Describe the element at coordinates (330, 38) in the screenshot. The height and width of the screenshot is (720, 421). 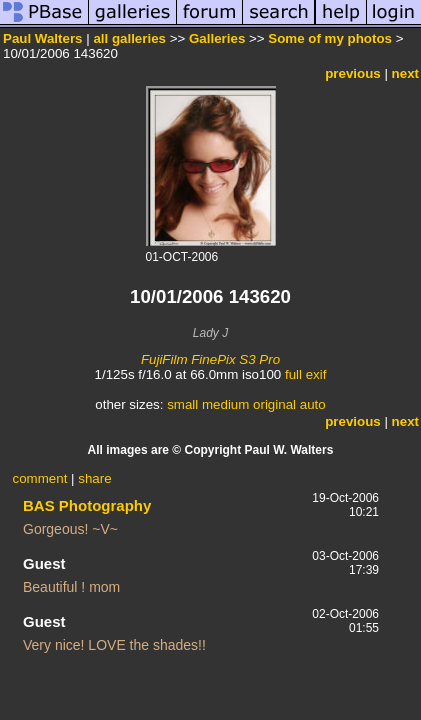
I see `Some of my photos` at that location.